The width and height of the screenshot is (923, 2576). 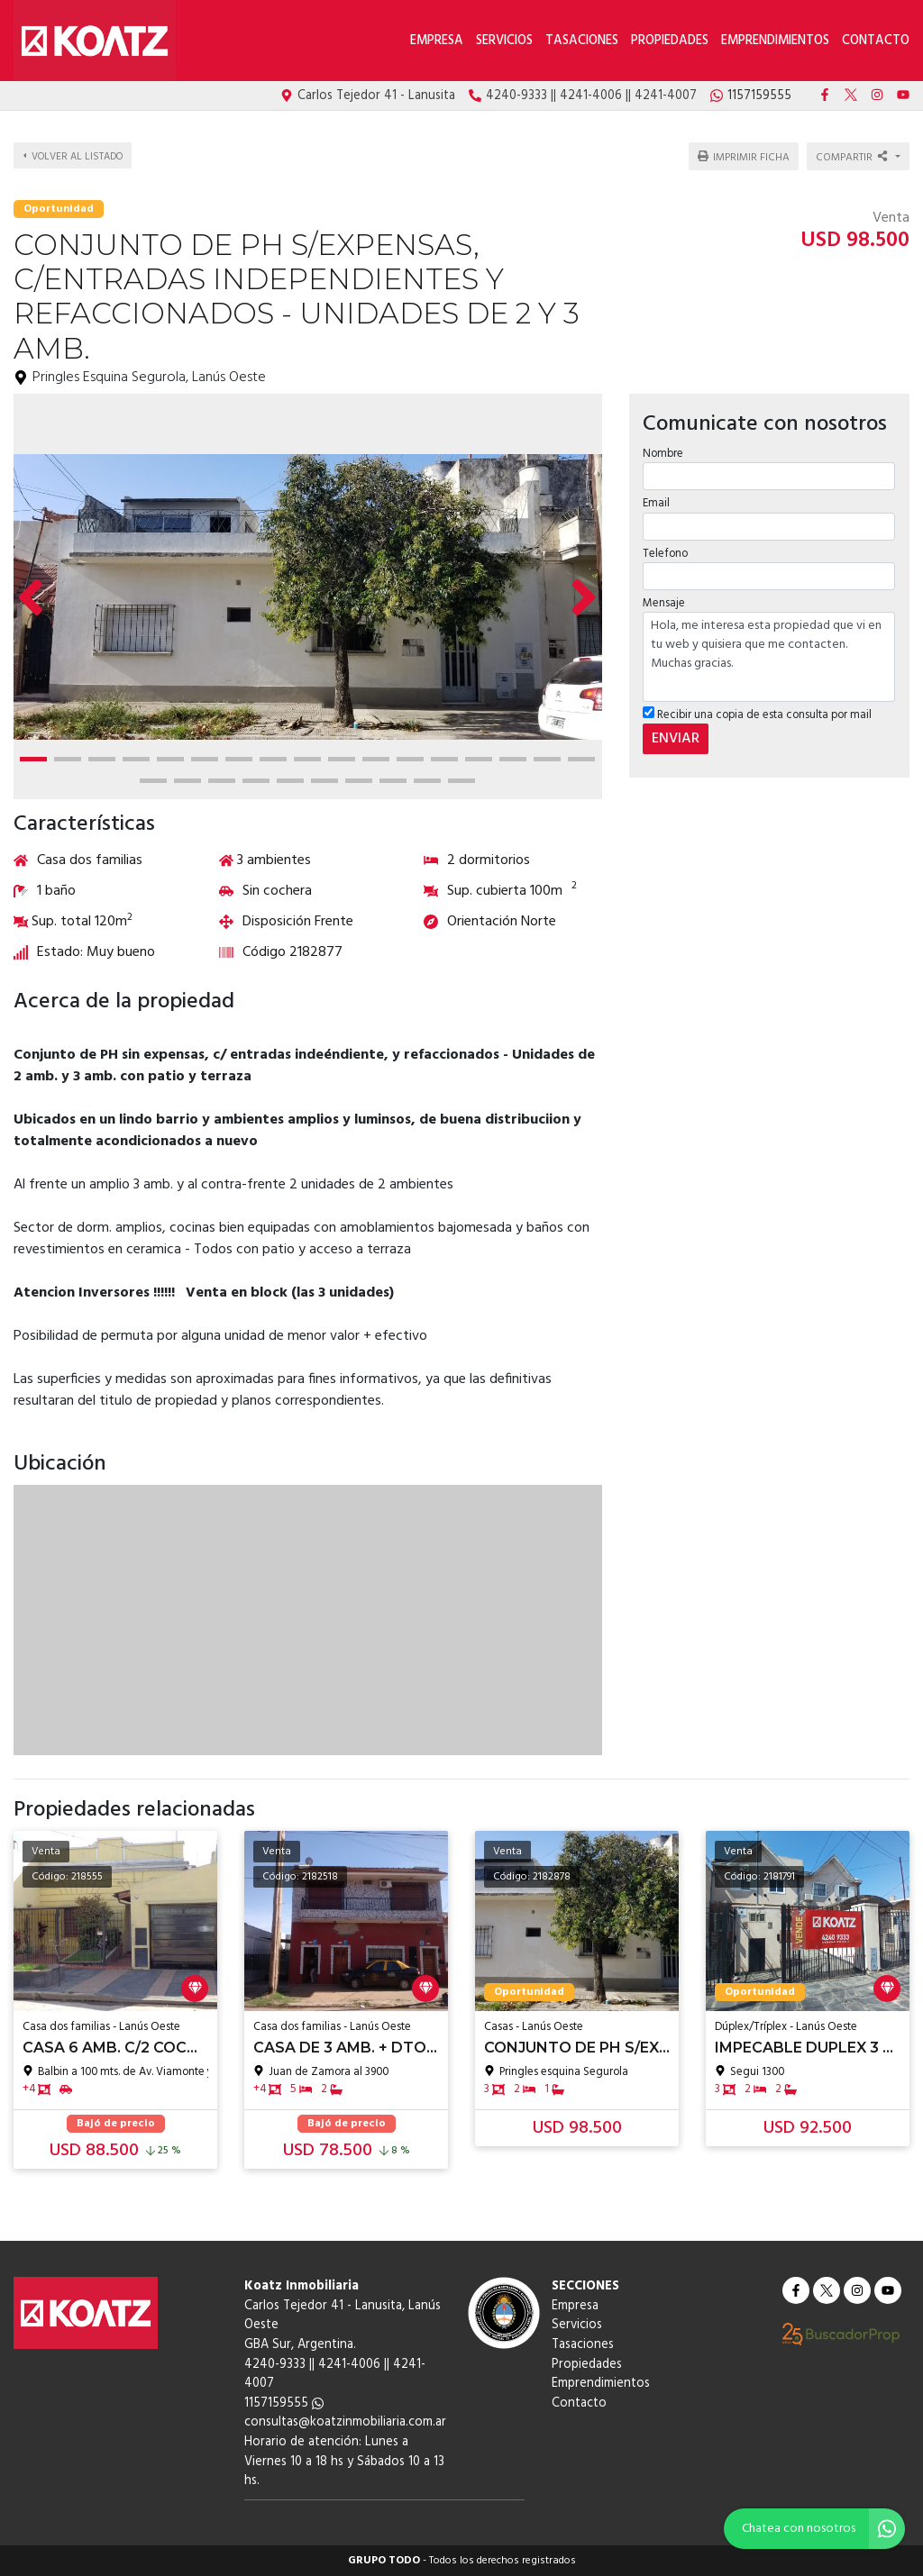 What do you see at coordinates (345, 2422) in the screenshot?
I see `consultas@koatzinmobiliaria.com.ar` at bounding box center [345, 2422].